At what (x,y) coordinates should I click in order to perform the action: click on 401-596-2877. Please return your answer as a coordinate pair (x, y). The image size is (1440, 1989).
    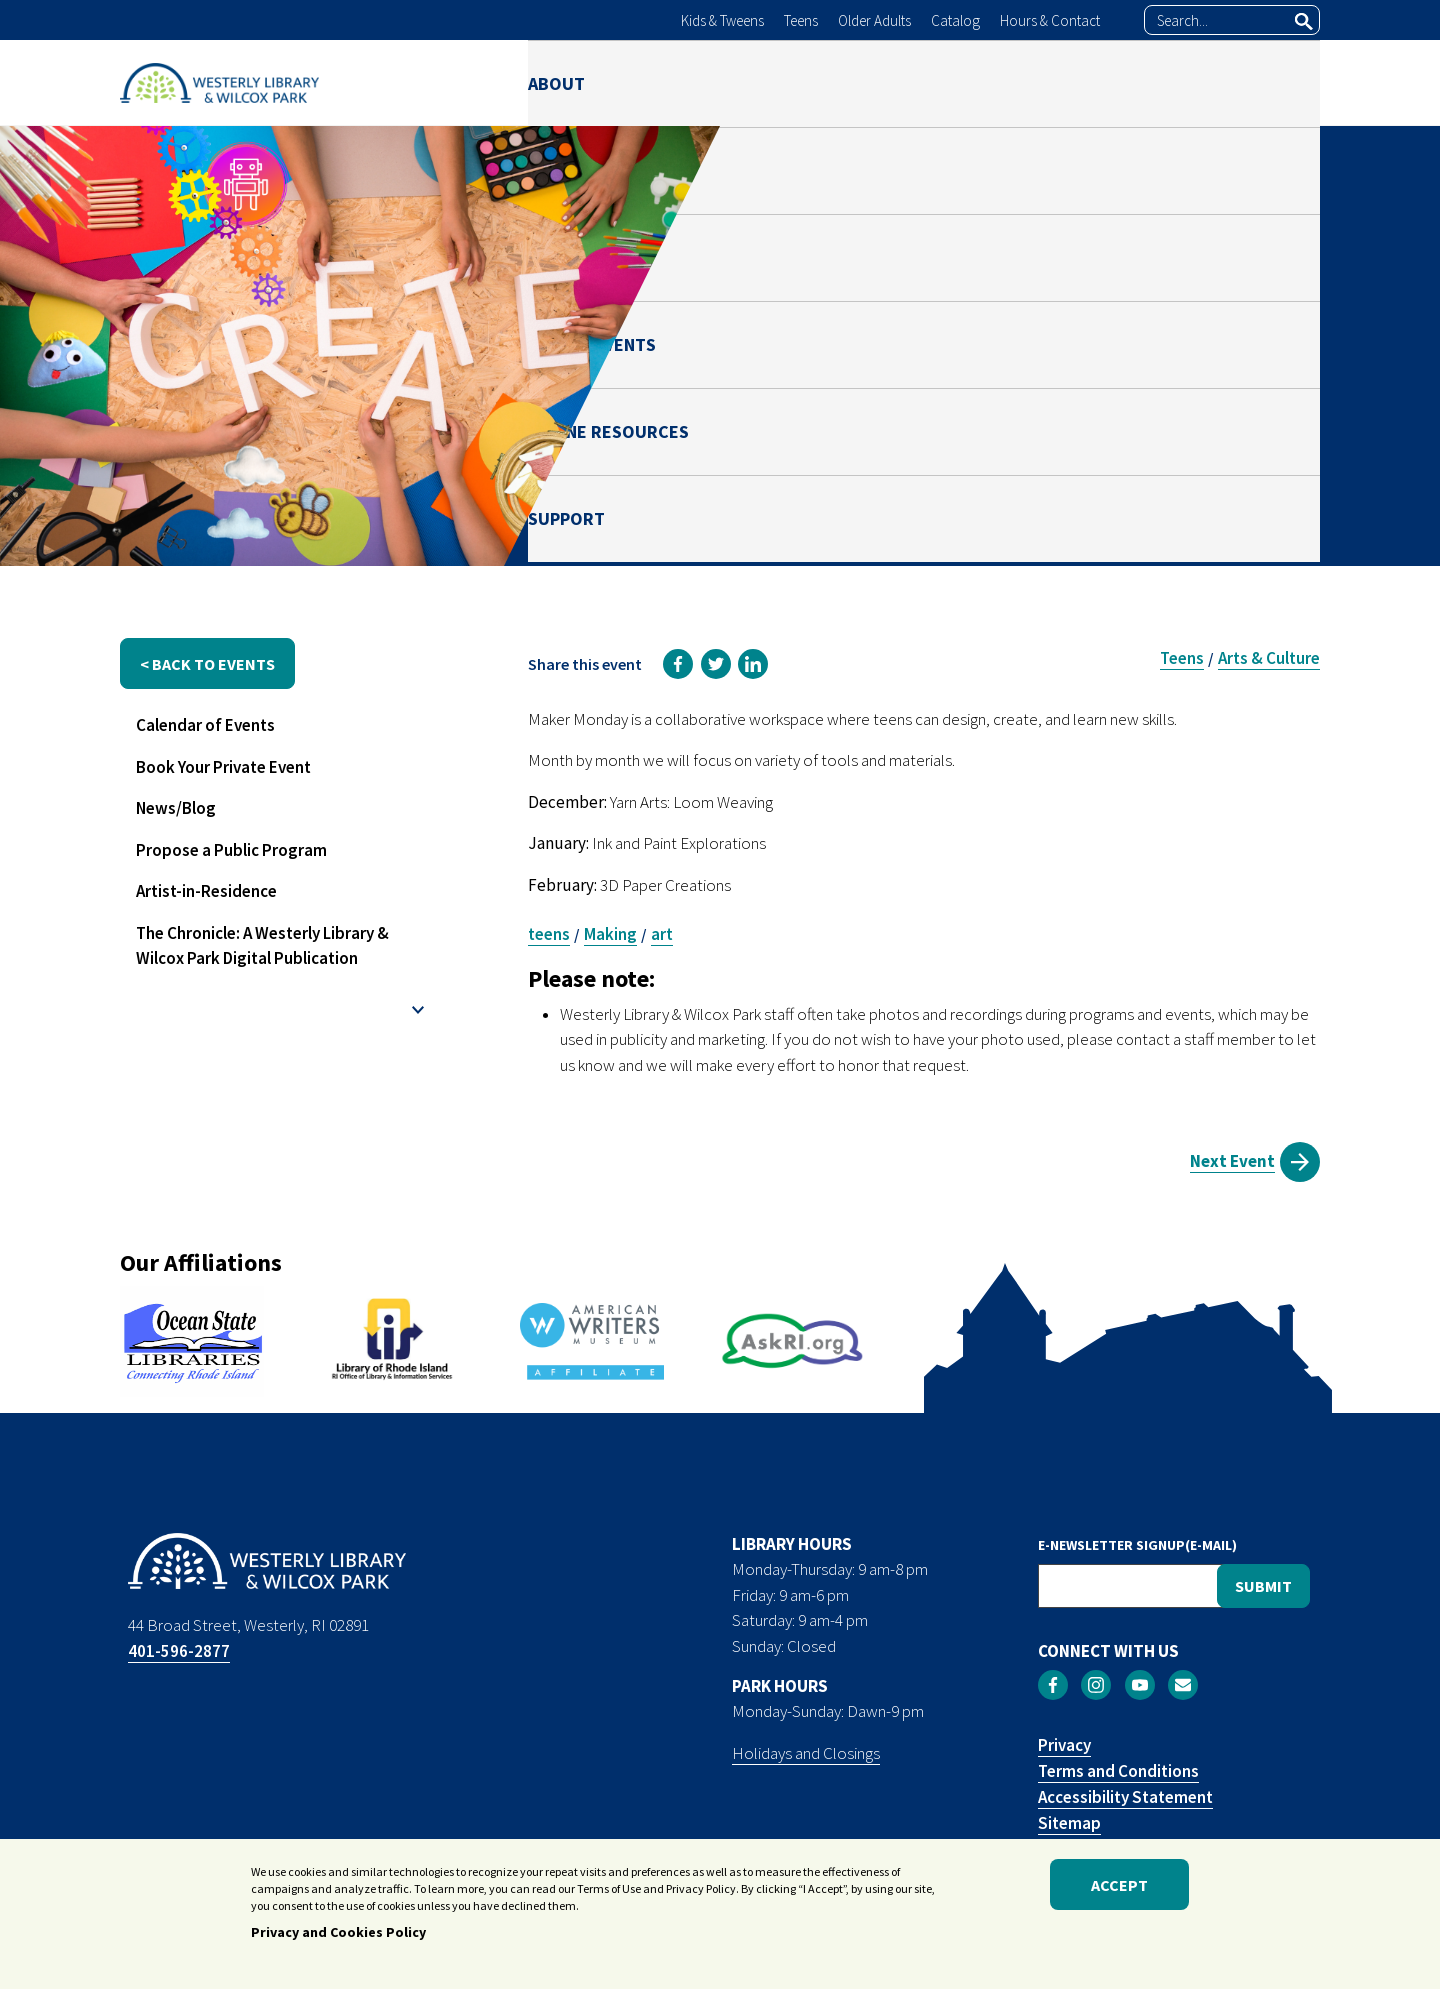
    Looking at the image, I should click on (179, 1651).